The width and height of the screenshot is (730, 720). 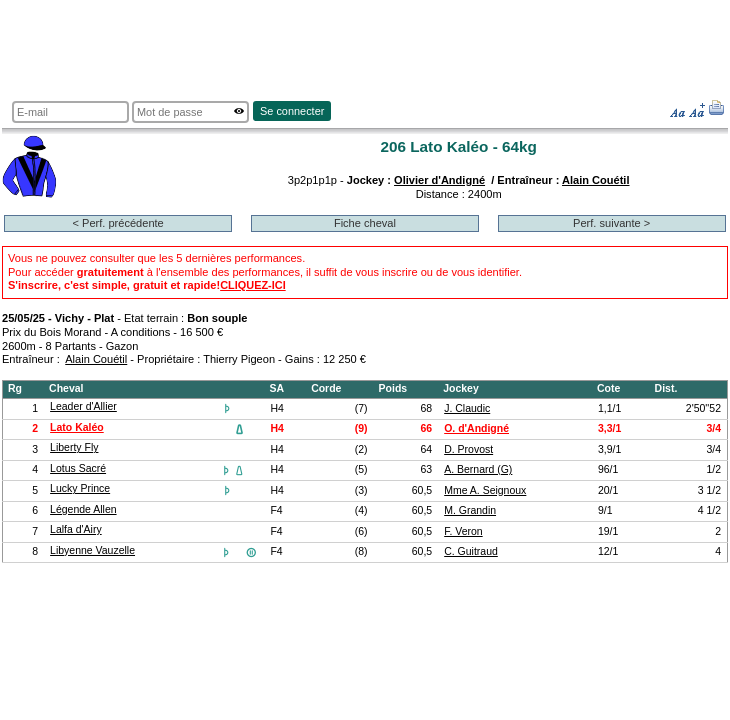 I want to click on M. Grandin, so click(x=470, y=510).